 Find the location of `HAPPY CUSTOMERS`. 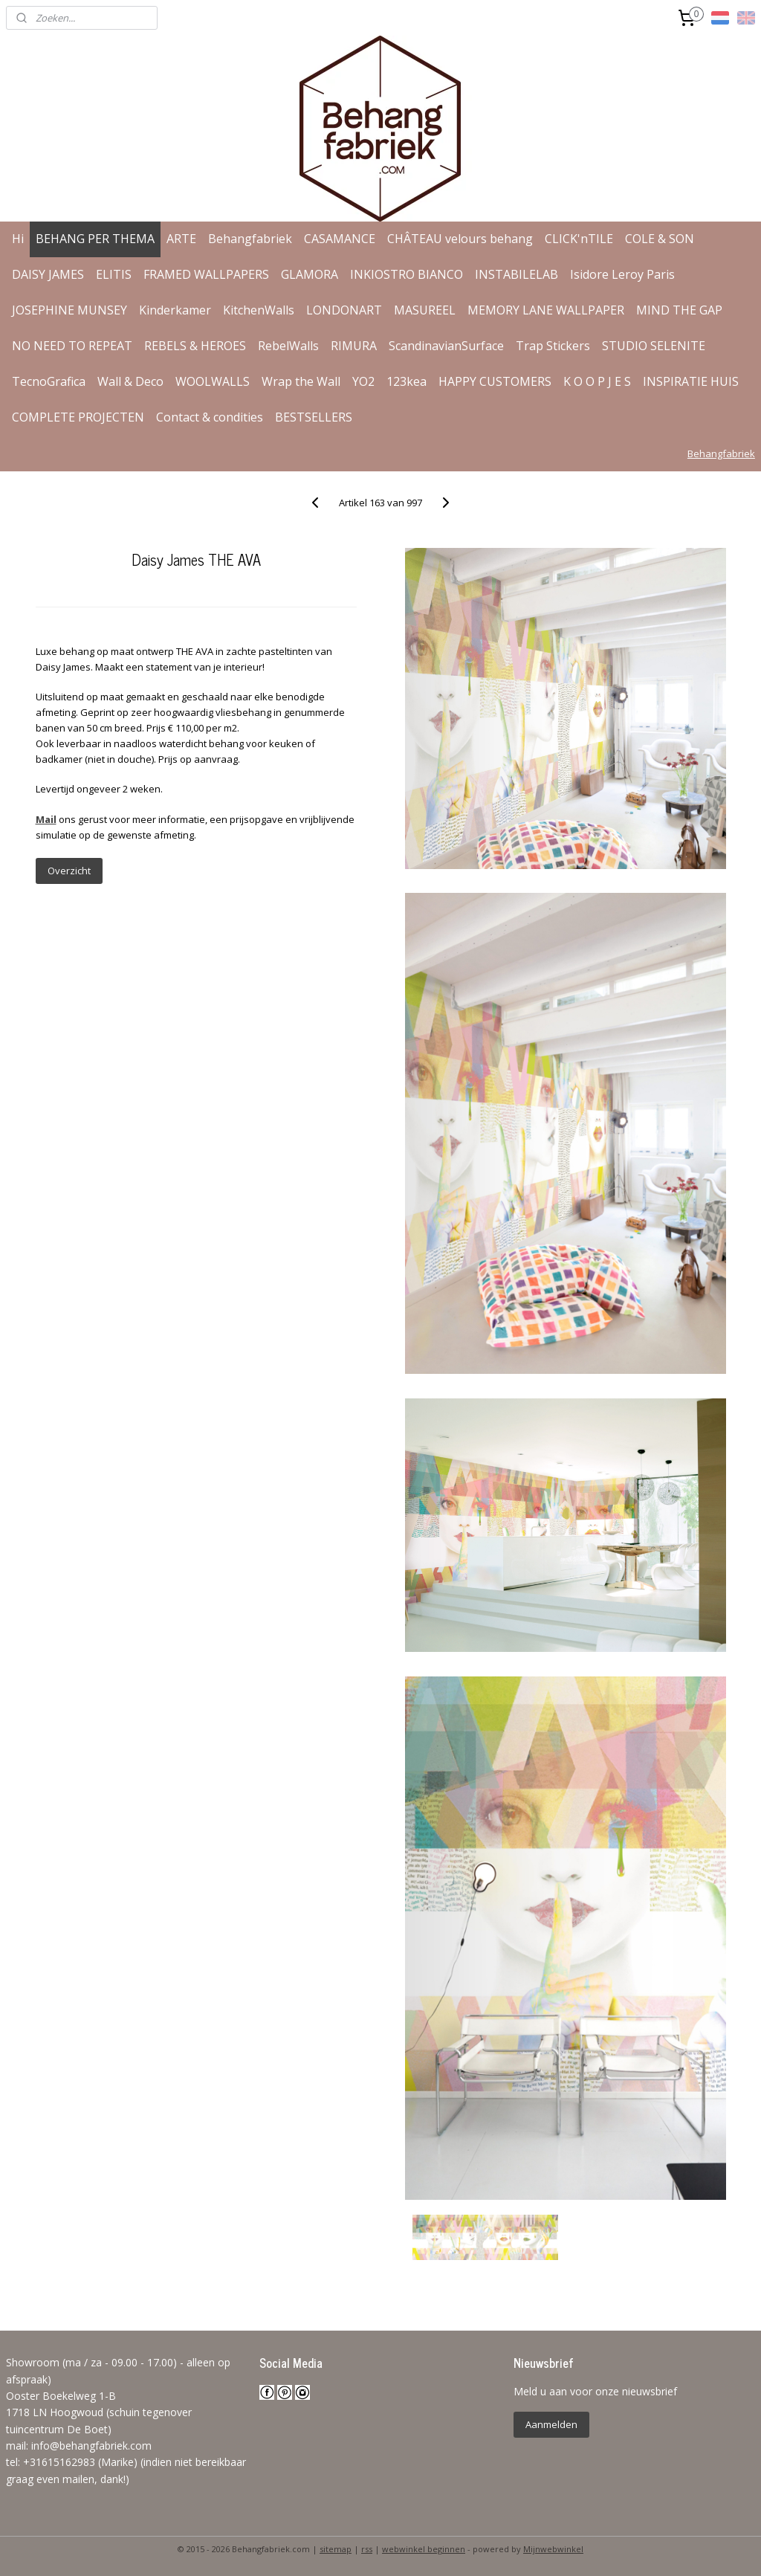

HAPPY CUSTOMERS is located at coordinates (494, 381).